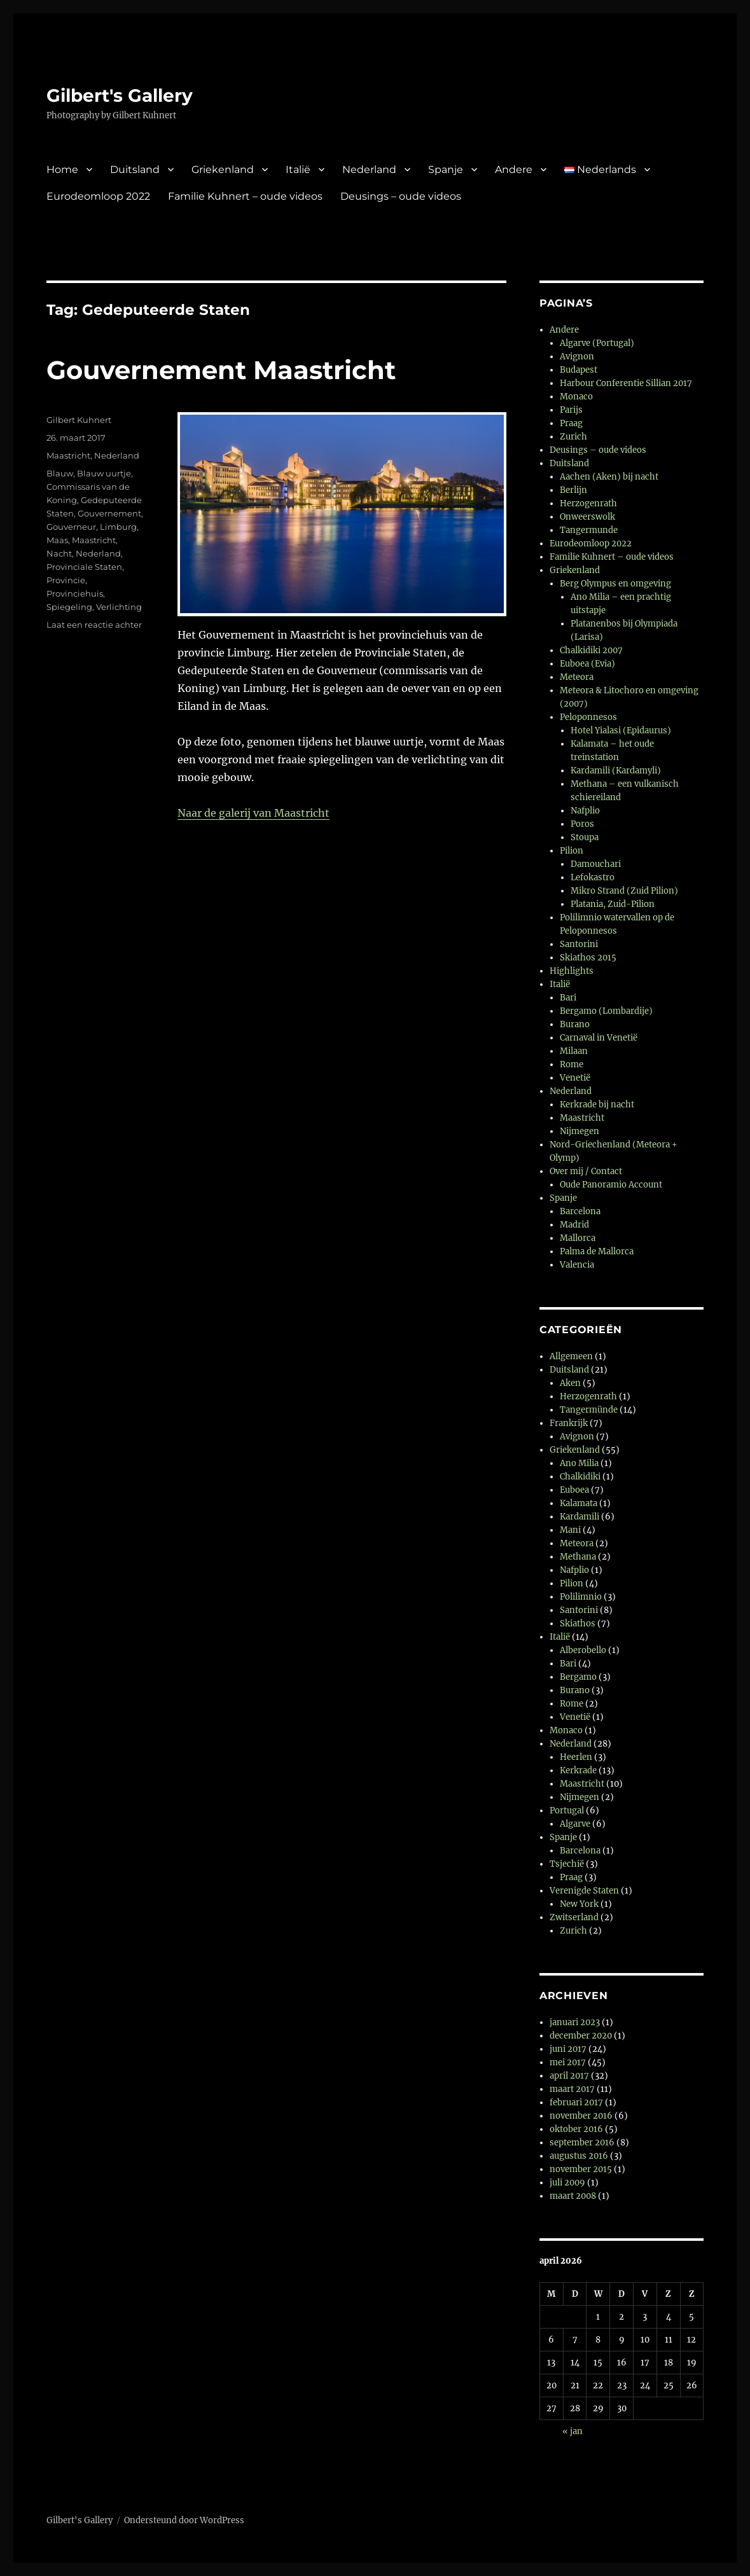 Image resolution: width=750 pixels, height=2576 pixels. I want to click on Mani, so click(570, 1530).